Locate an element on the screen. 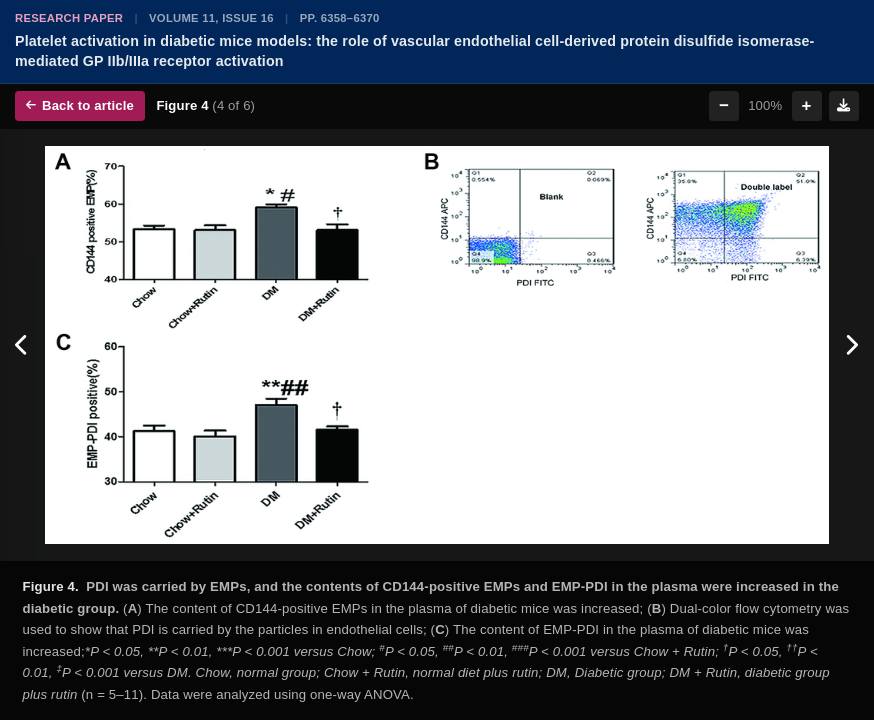 The width and height of the screenshot is (874, 720). Volume 11, Issue 16 is located at coordinates (211, 18).